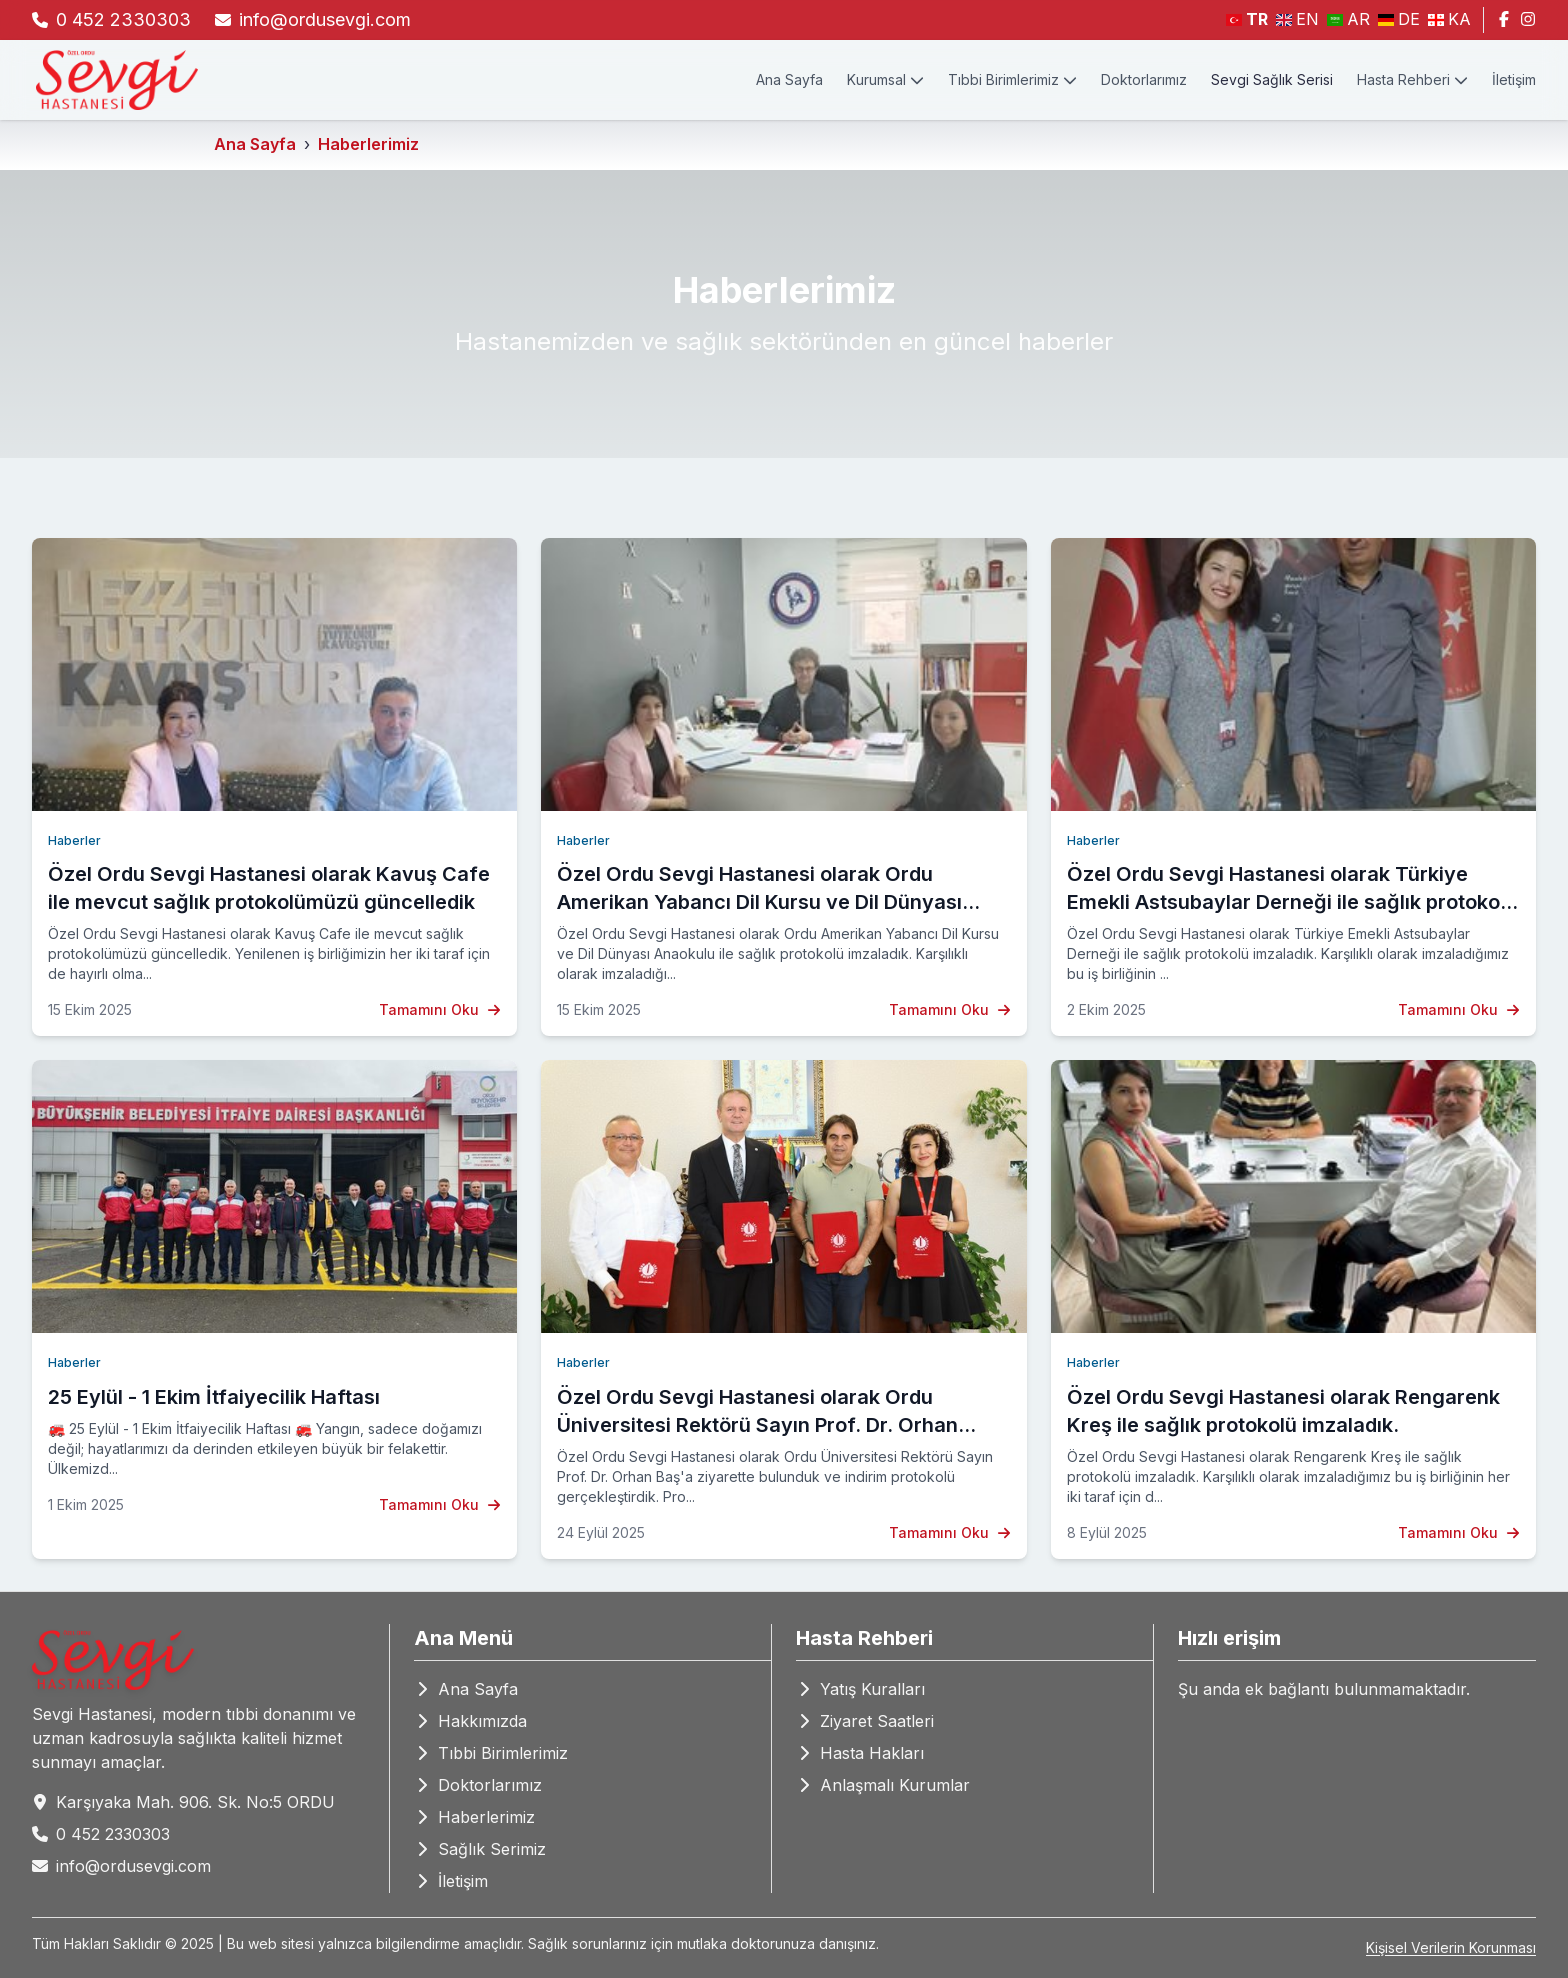 The width and height of the screenshot is (1568, 1978). Describe the element at coordinates (1504, 20) in the screenshot. I see `[Facebook]` at that location.